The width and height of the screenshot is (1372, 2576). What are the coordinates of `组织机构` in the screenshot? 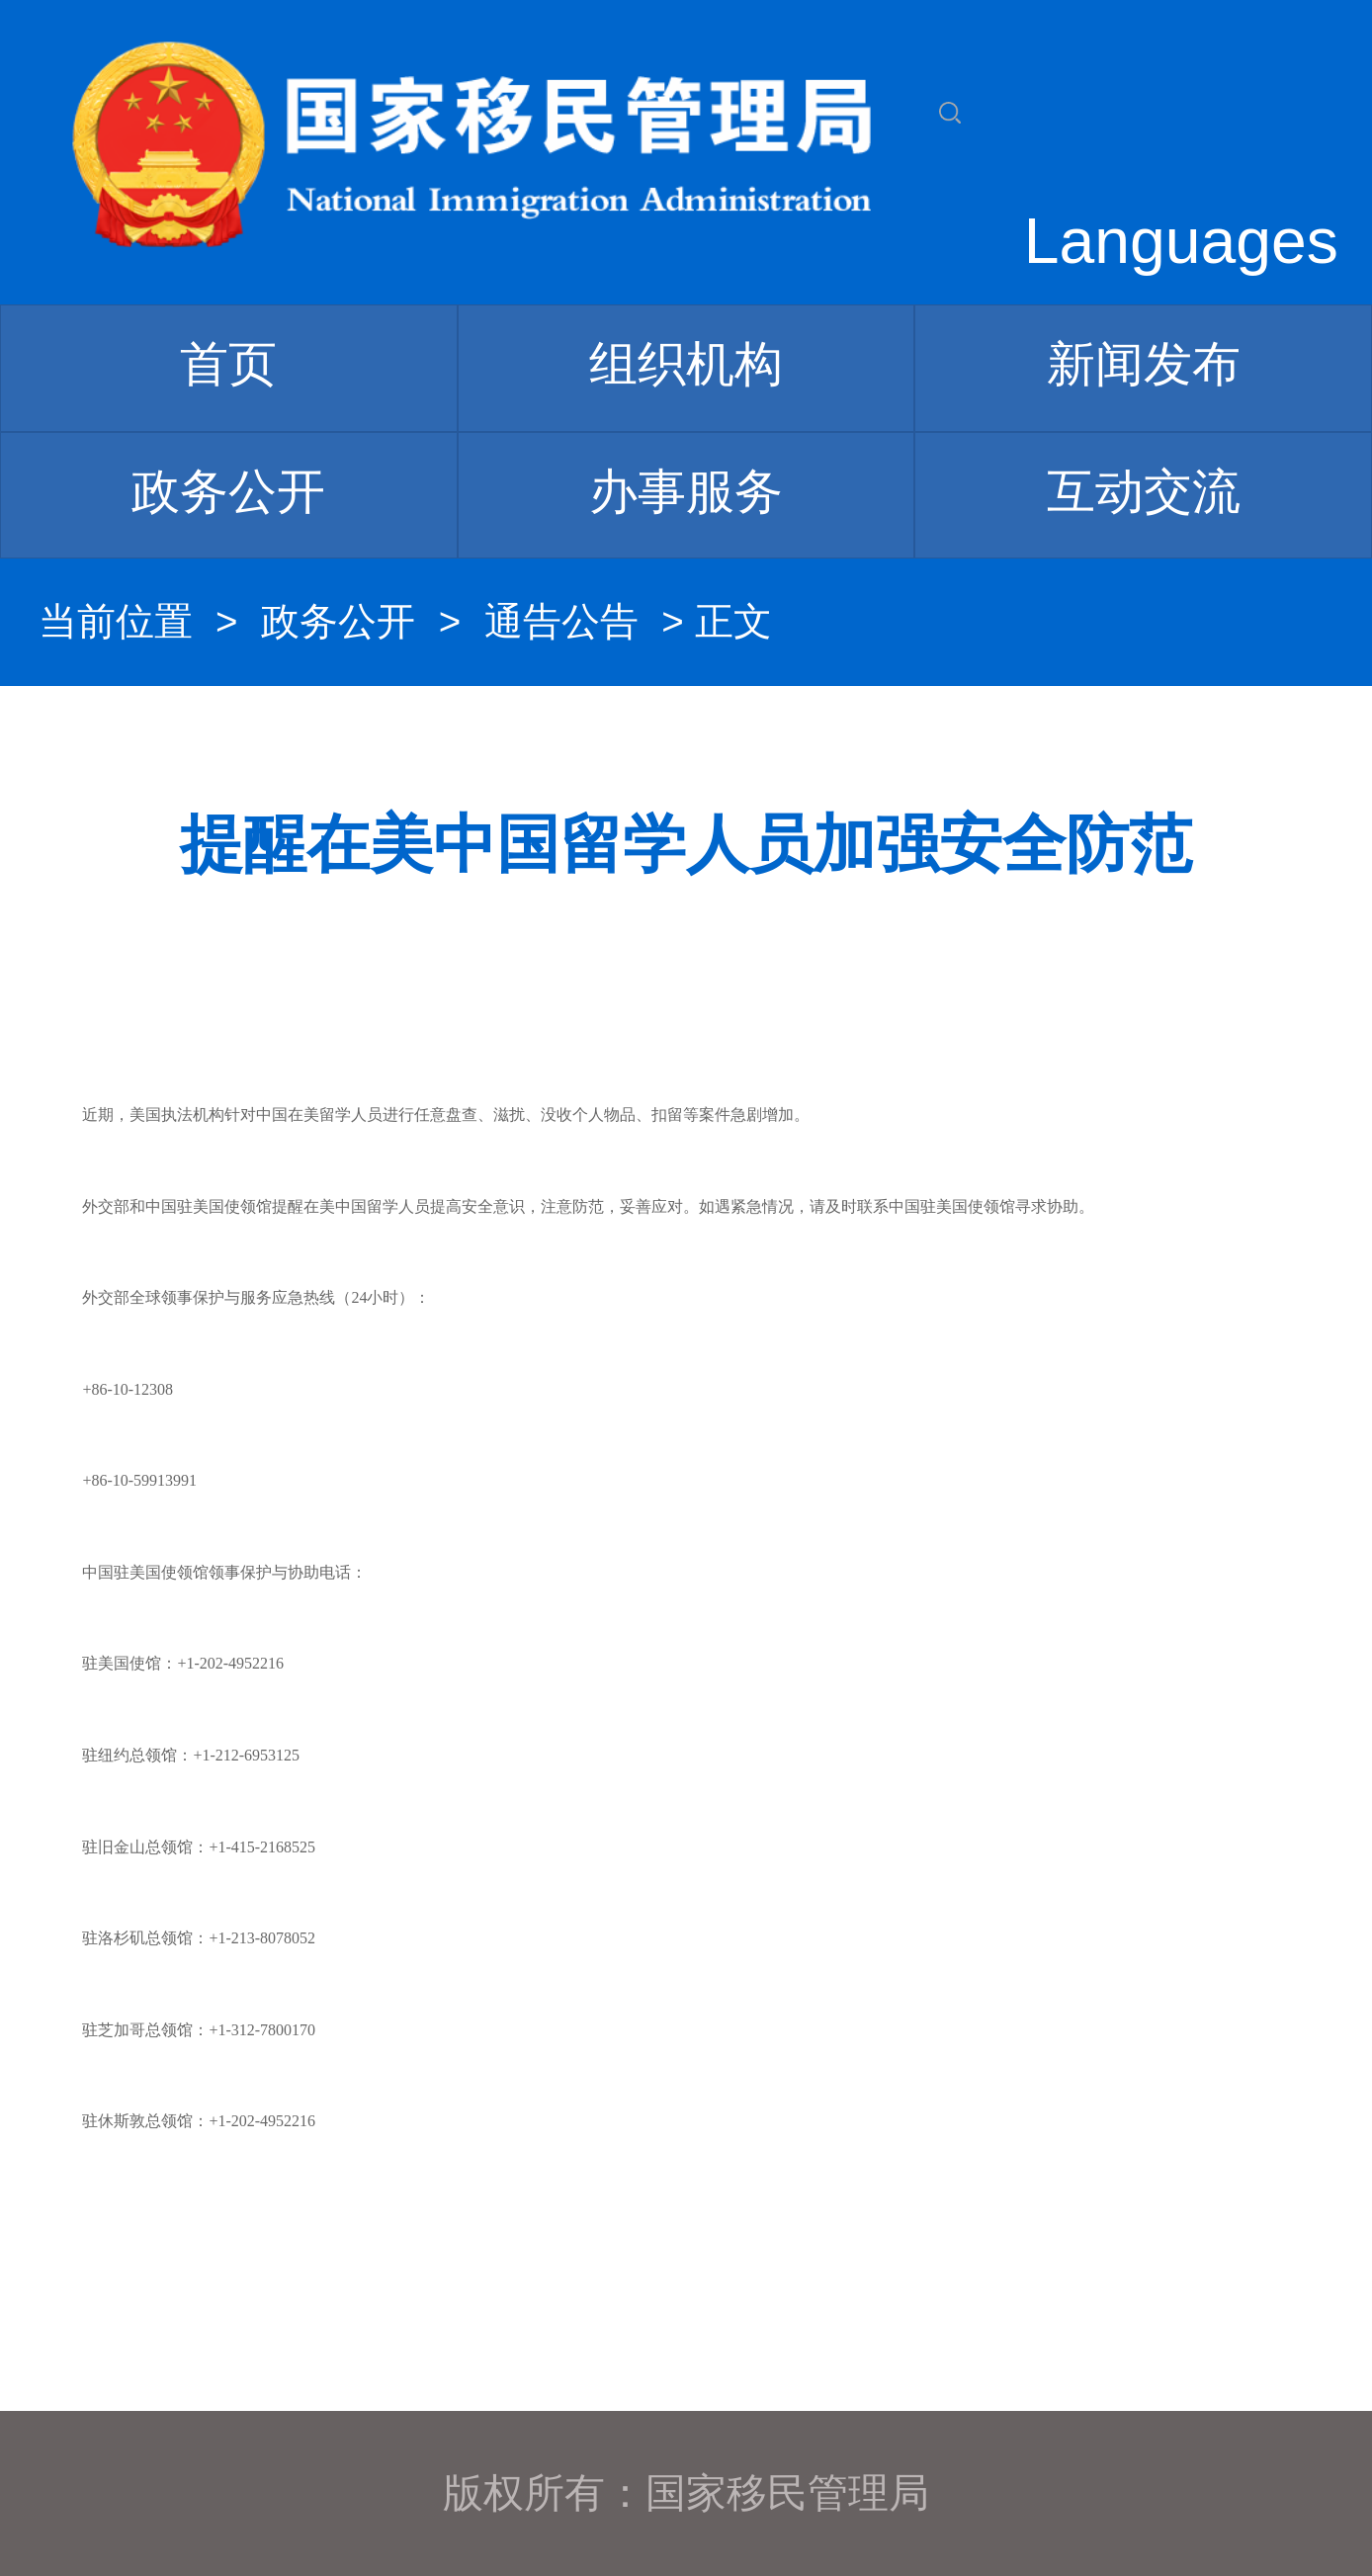 It's located at (686, 363).